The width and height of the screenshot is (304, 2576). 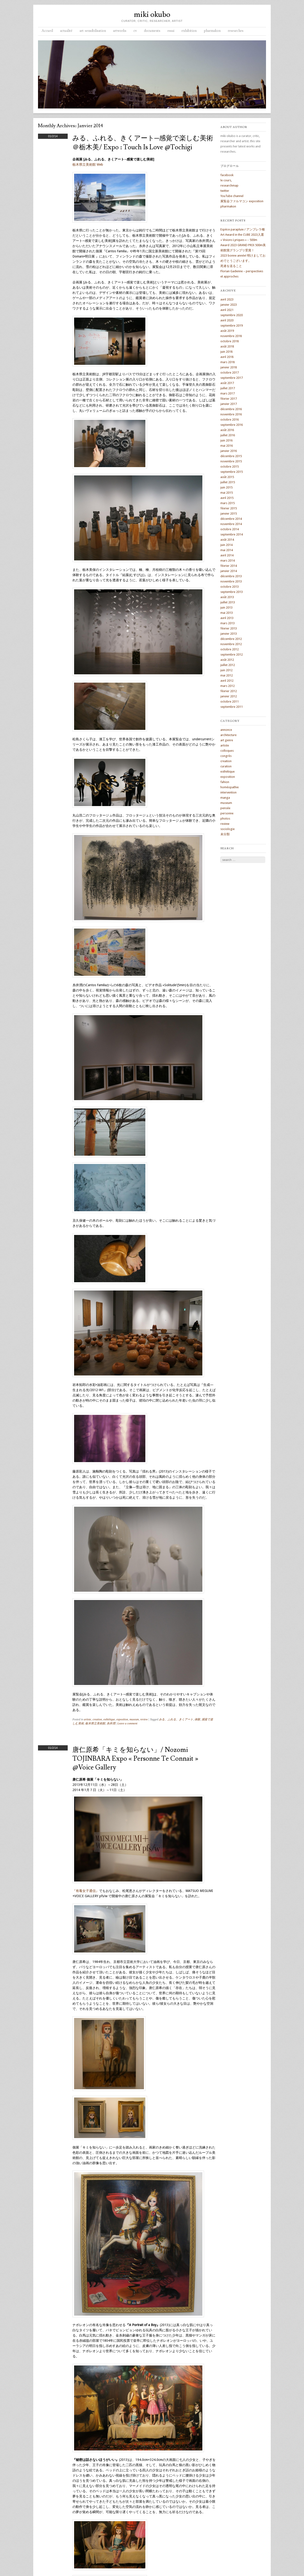 I want to click on art genre, so click(x=226, y=740).